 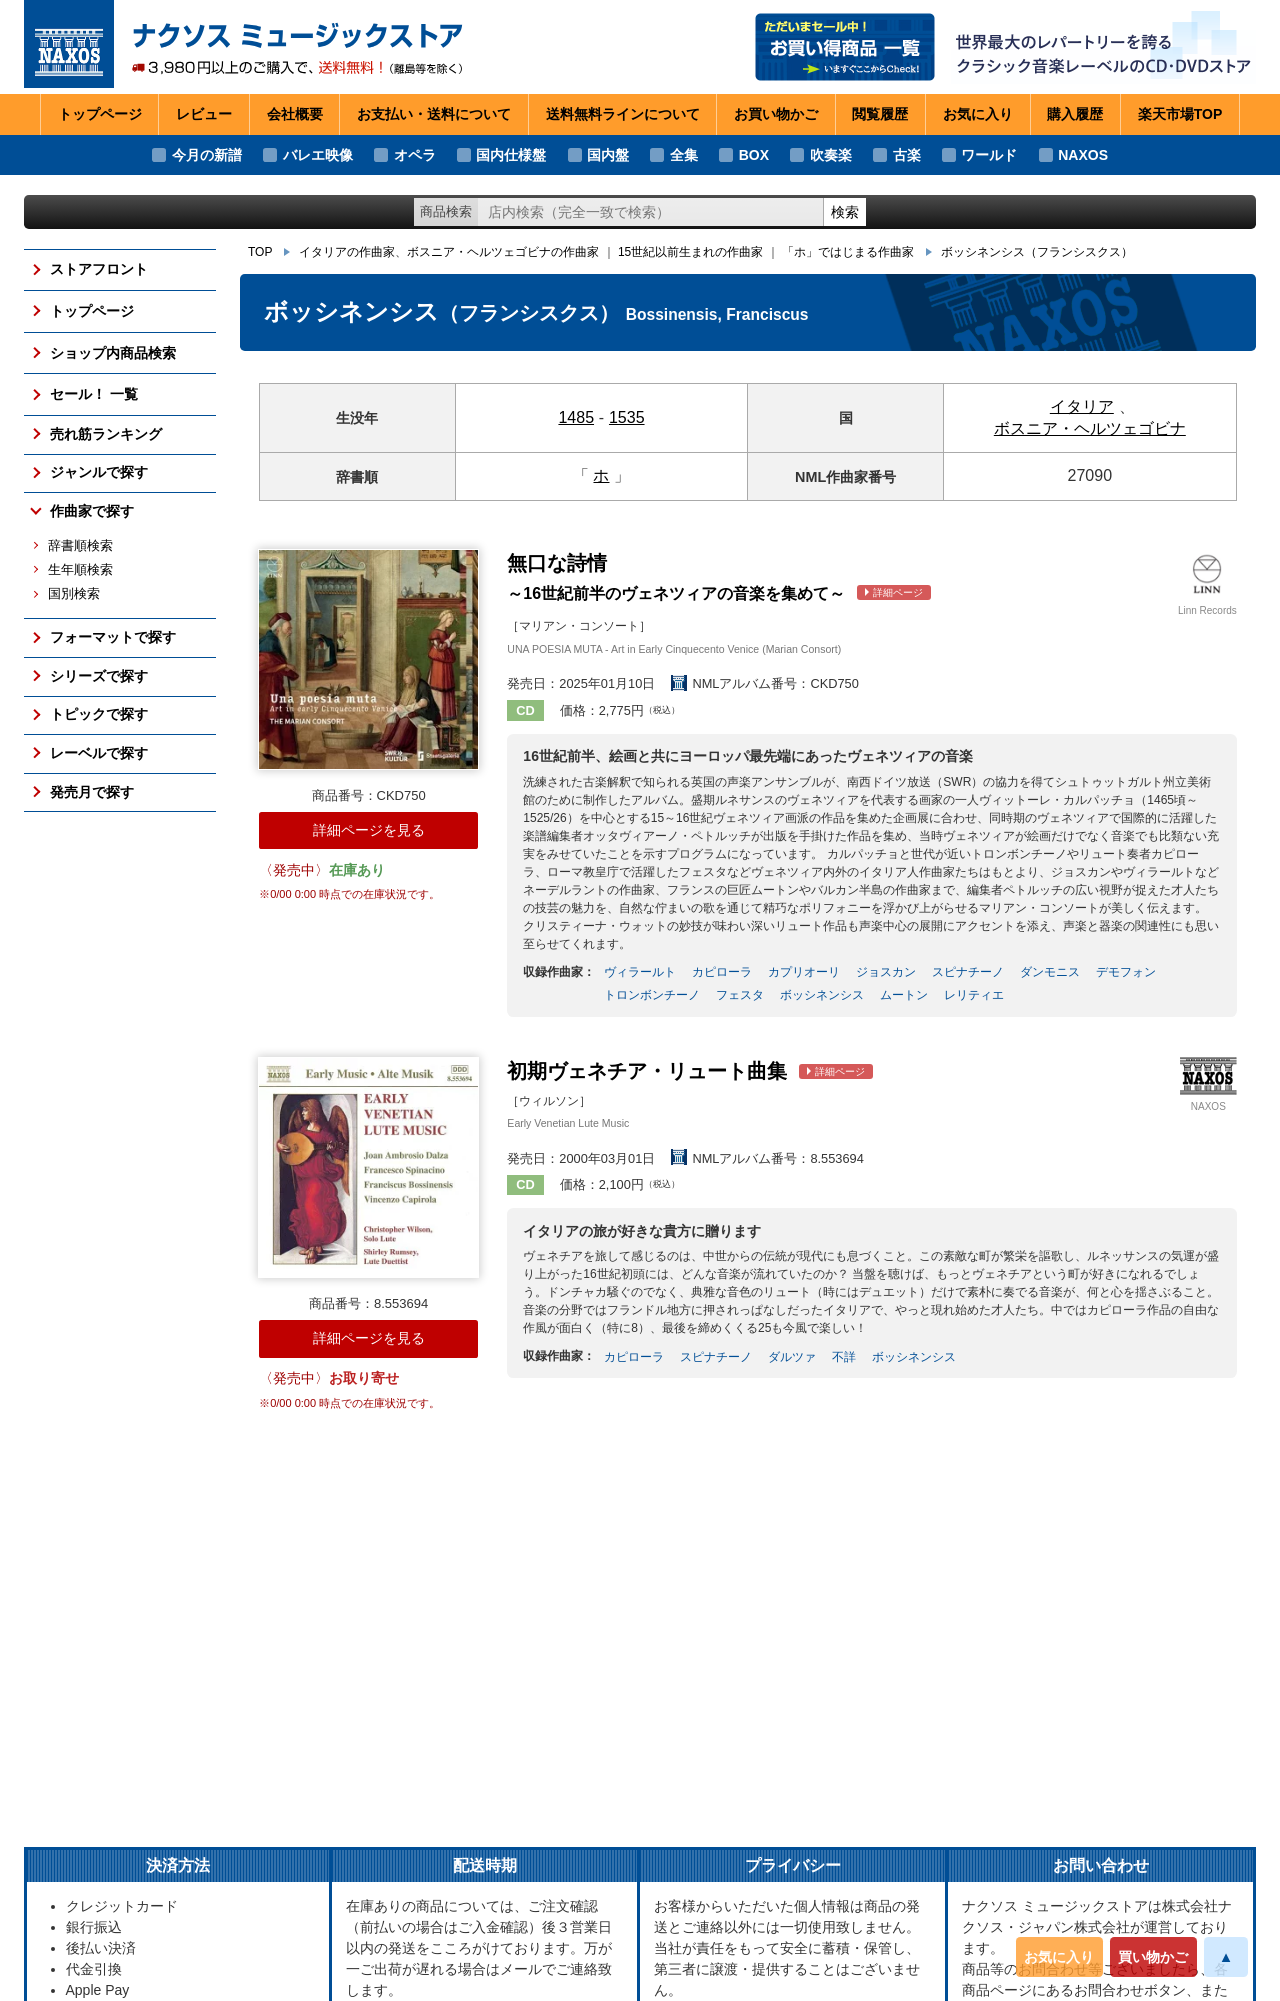 What do you see at coordinates (623, 115) in the screenshot?
I see `送料無料ライン` at bounding box center [623, 115].